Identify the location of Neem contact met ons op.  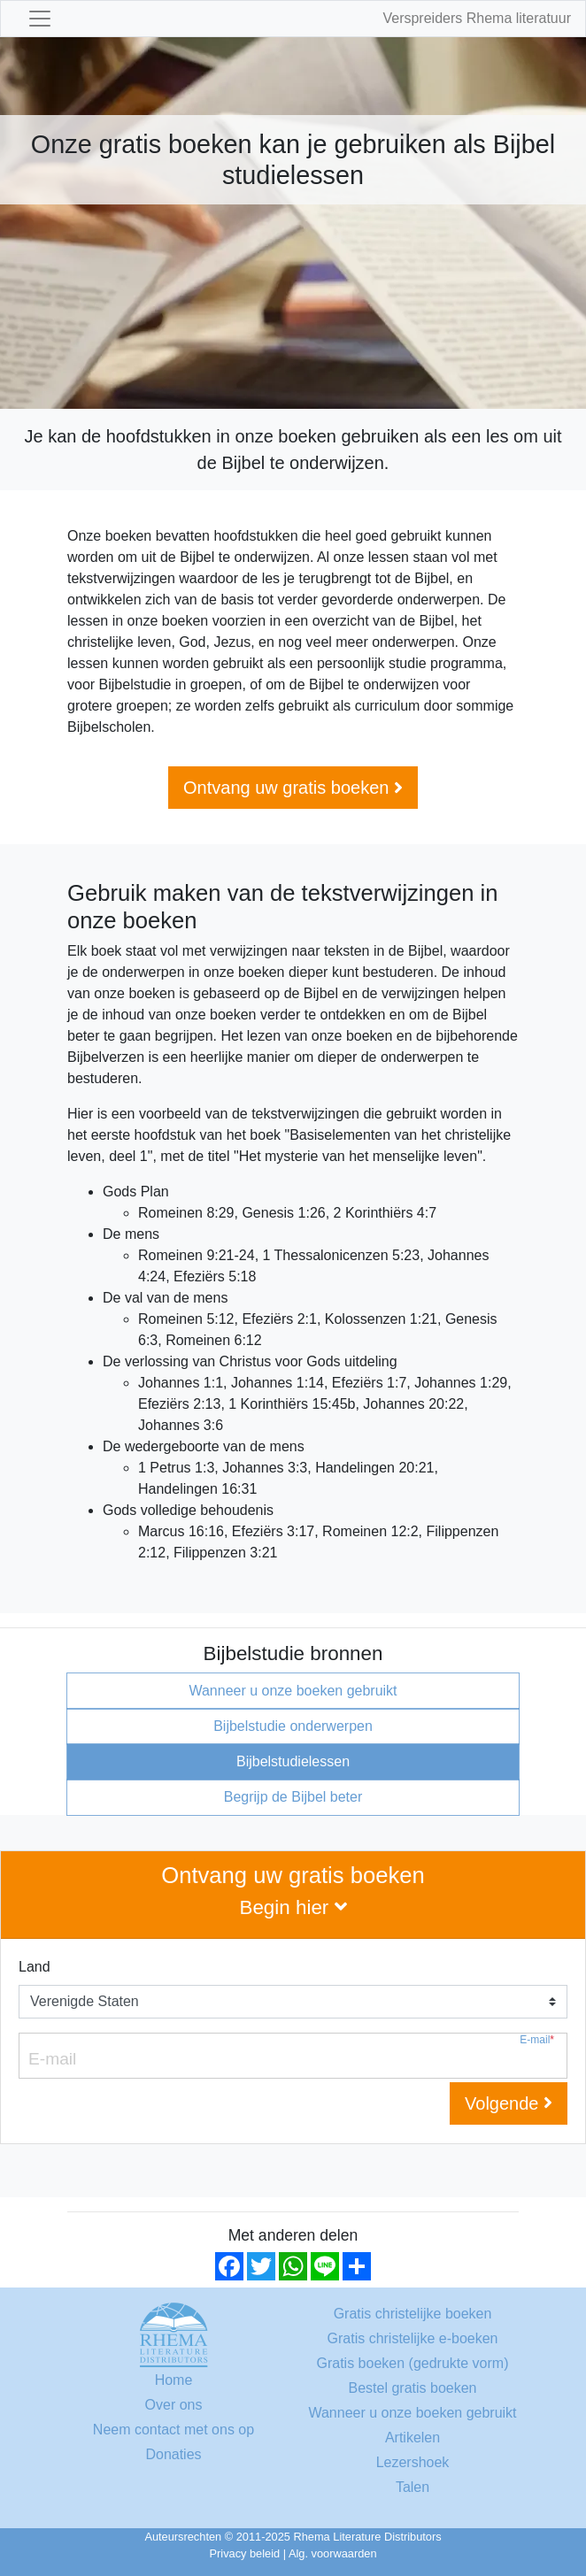
(173, 2429).